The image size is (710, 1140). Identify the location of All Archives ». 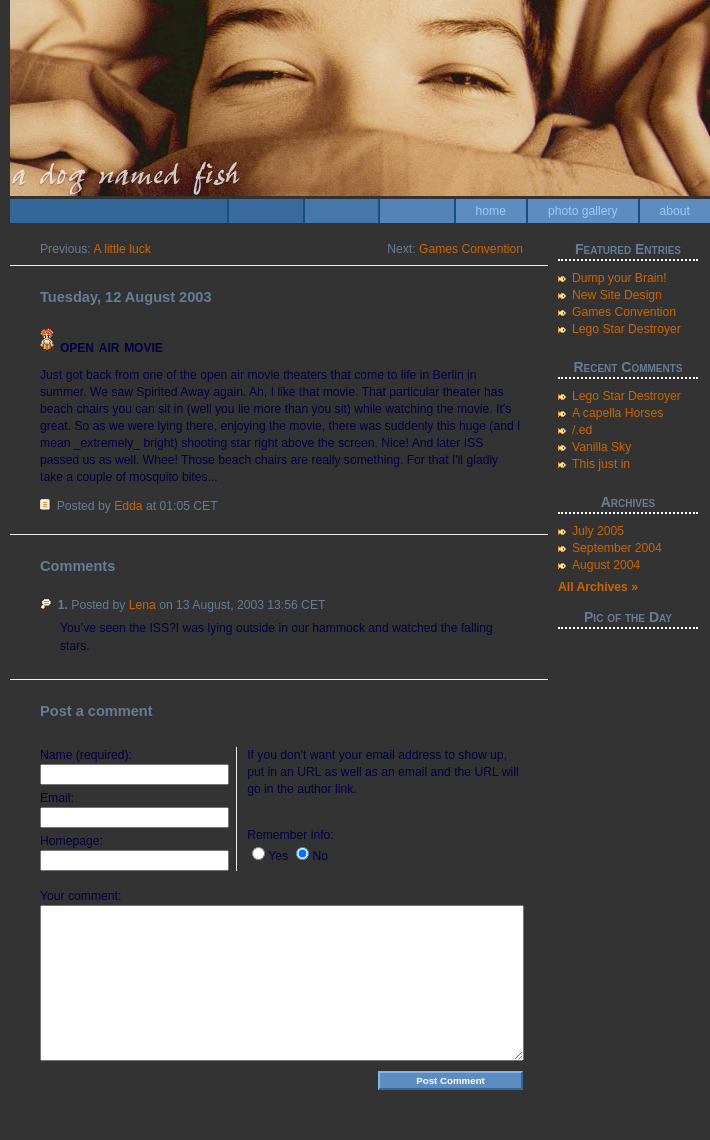
(598, 587).